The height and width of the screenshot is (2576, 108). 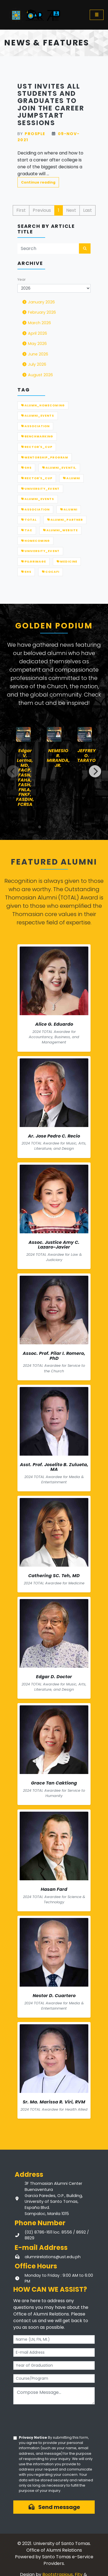 I want to click on Rector's_Cup, so click(x=36, y=447).